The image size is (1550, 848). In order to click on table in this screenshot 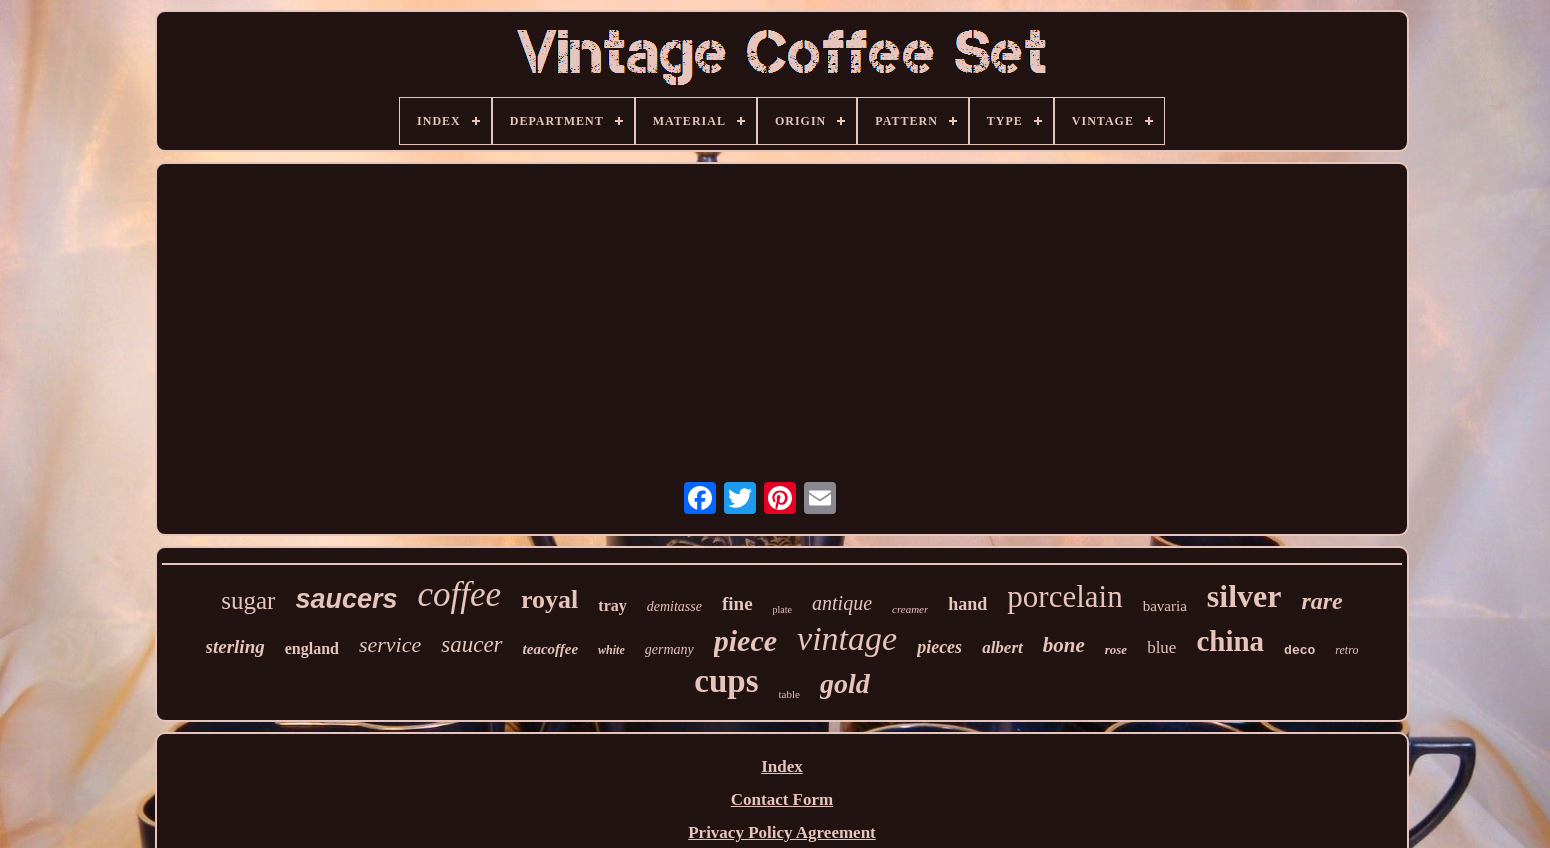, I will do `click(789, 694)`.